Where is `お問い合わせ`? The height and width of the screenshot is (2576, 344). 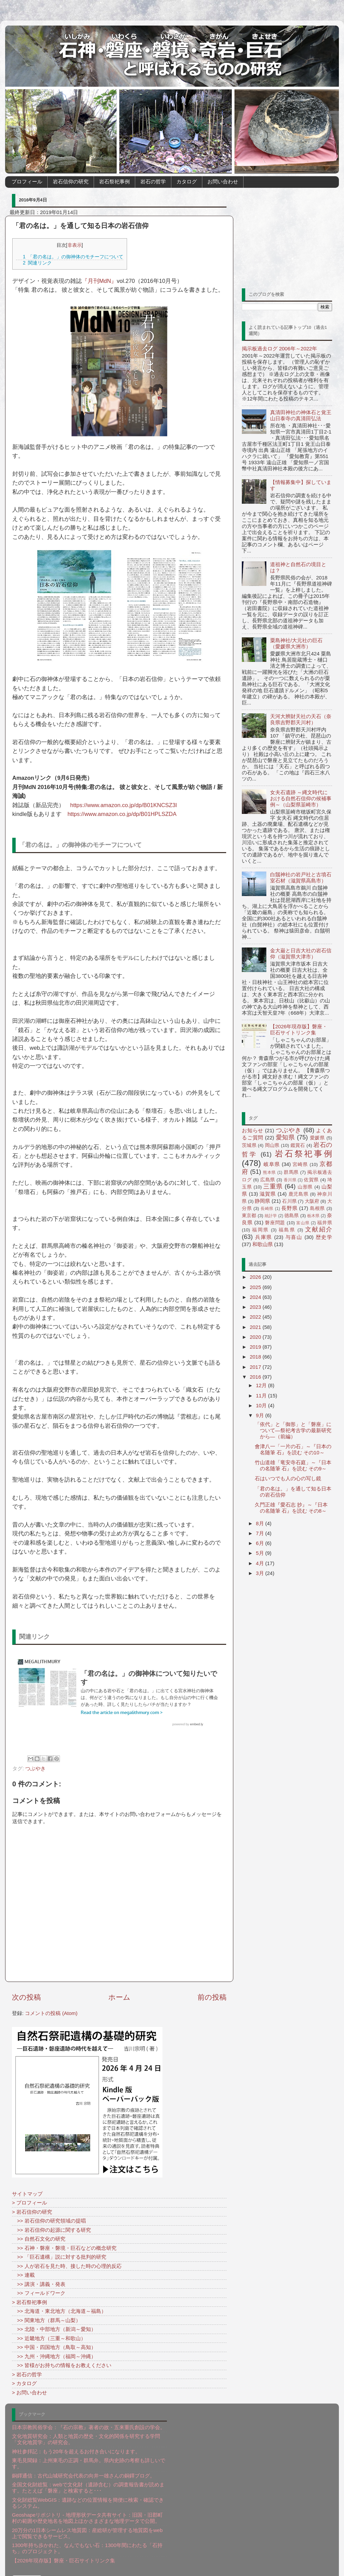
お問い合わせ is located at coordinates (222, 181).